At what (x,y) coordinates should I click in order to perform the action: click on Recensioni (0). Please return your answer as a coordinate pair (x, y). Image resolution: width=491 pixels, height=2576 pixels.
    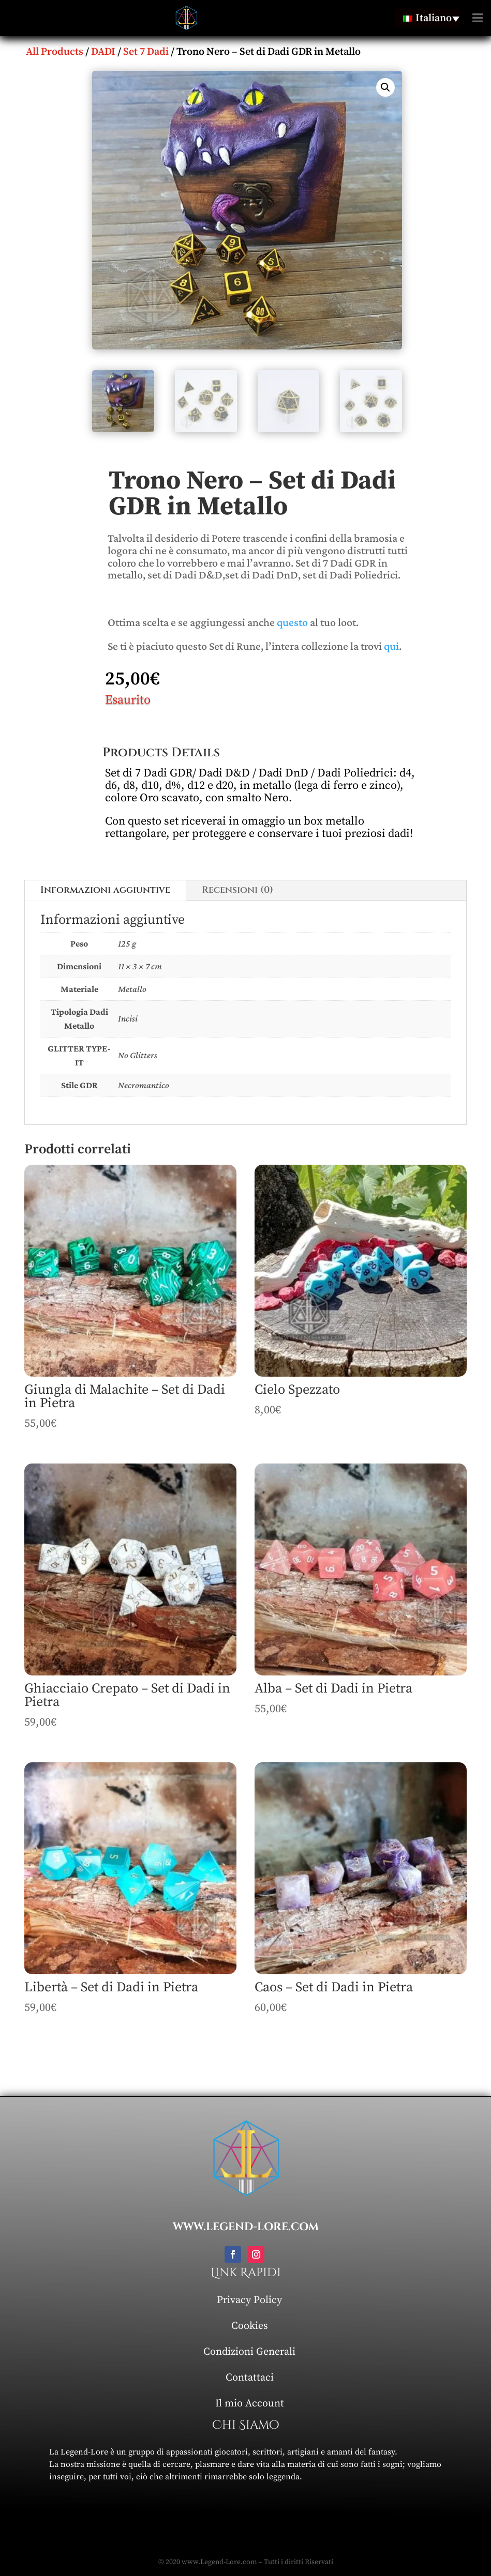
    Looking at the image, I should click on (237, 889).